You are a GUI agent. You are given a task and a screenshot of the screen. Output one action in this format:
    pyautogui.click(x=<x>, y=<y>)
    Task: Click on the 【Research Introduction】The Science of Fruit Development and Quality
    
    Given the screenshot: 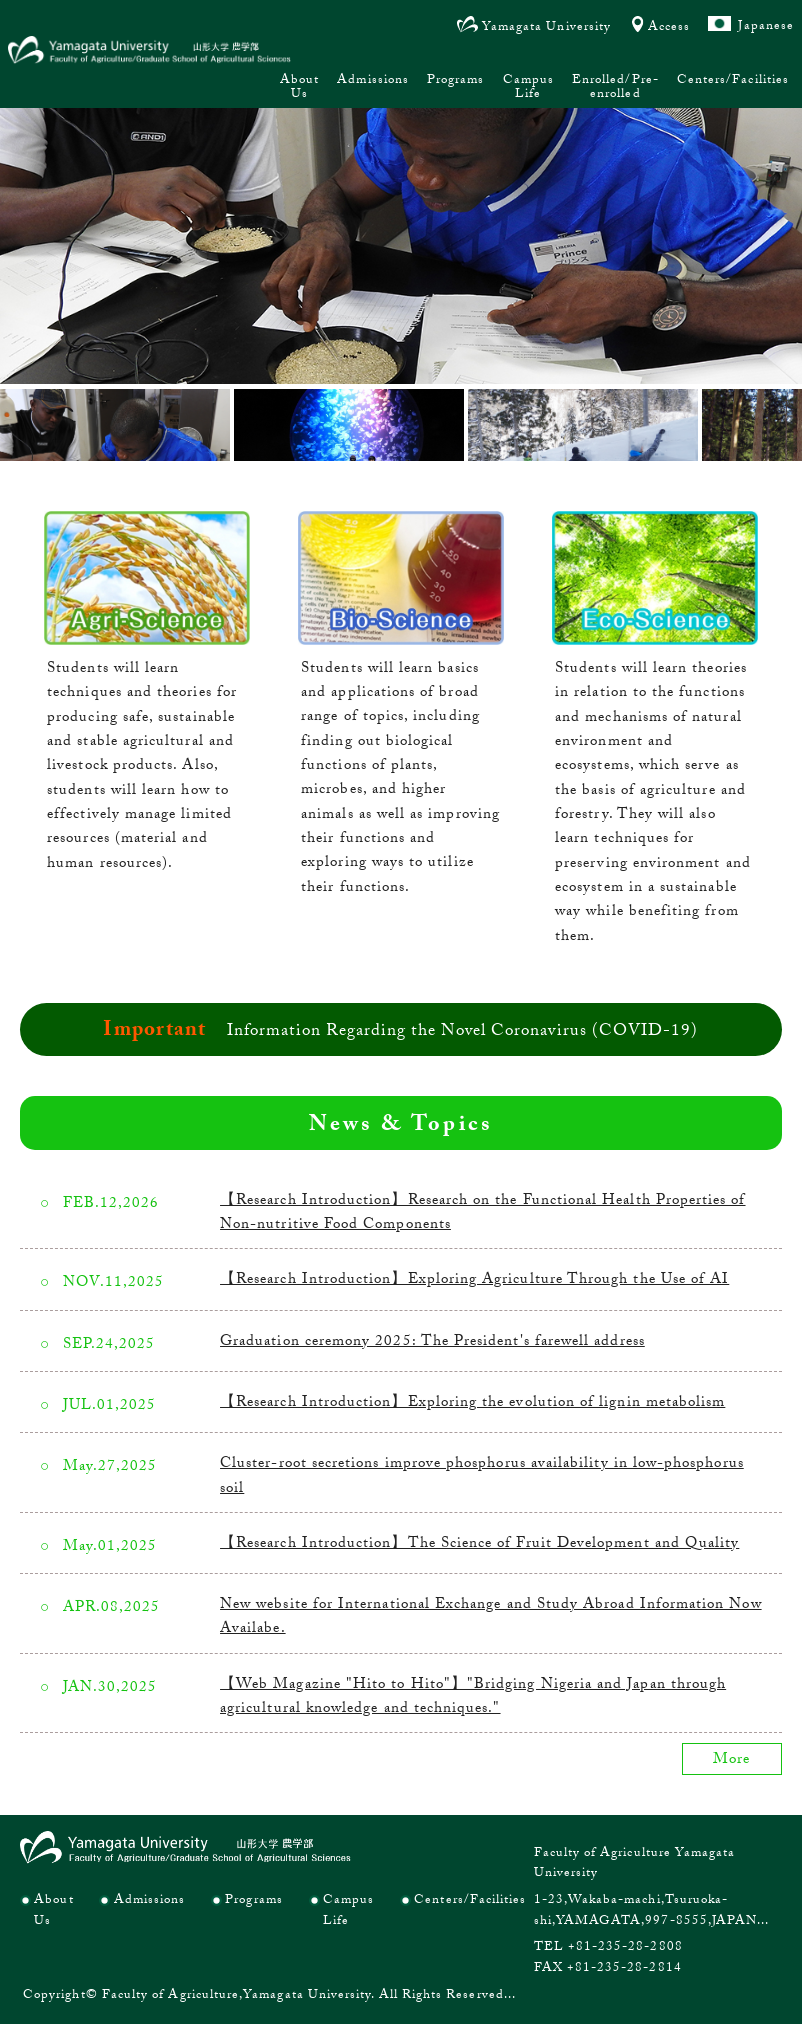 What is the action you would take?
    pyautogui.click(x=479, y=1545)
    